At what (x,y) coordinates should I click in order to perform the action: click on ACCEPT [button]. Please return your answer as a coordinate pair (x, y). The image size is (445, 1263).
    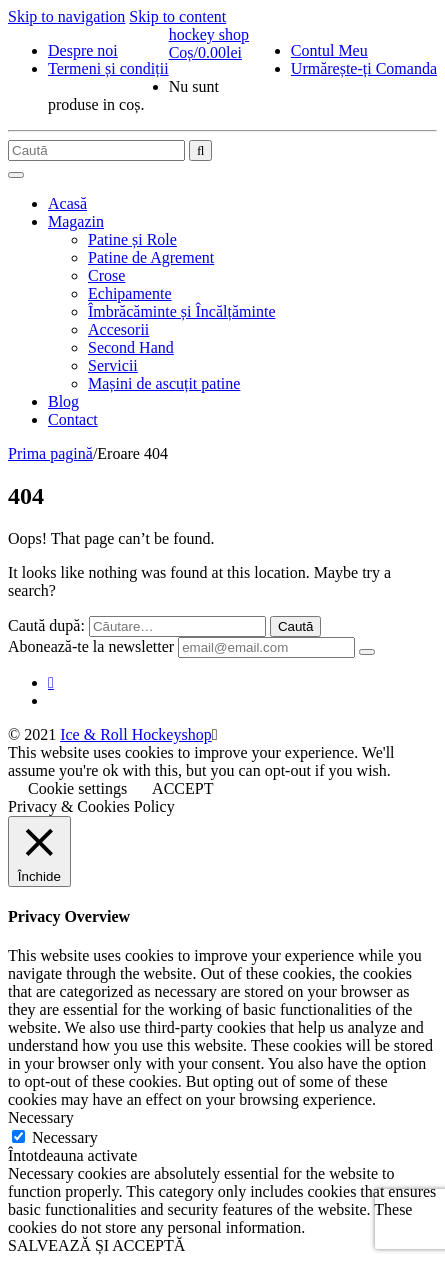
    Looking at the image, I should click on (182, 788).